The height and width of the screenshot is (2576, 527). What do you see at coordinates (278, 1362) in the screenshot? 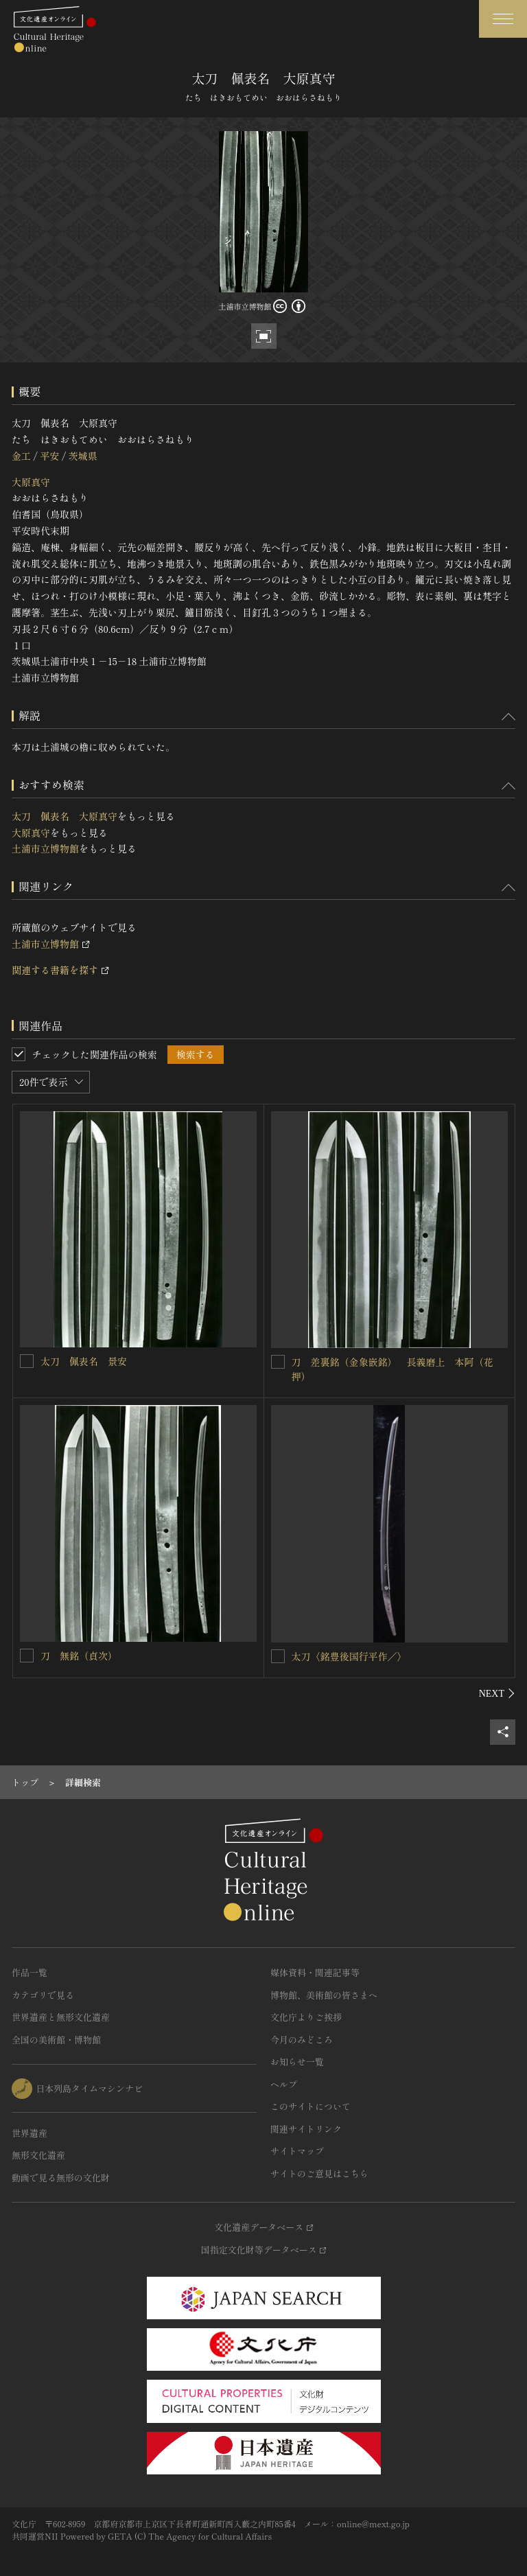
I see `[刀 差裏銘（金象嵌銘） 長義磨上 本阿（花押）を連想検索の対象にする]` at bounding box center [278, 1362].